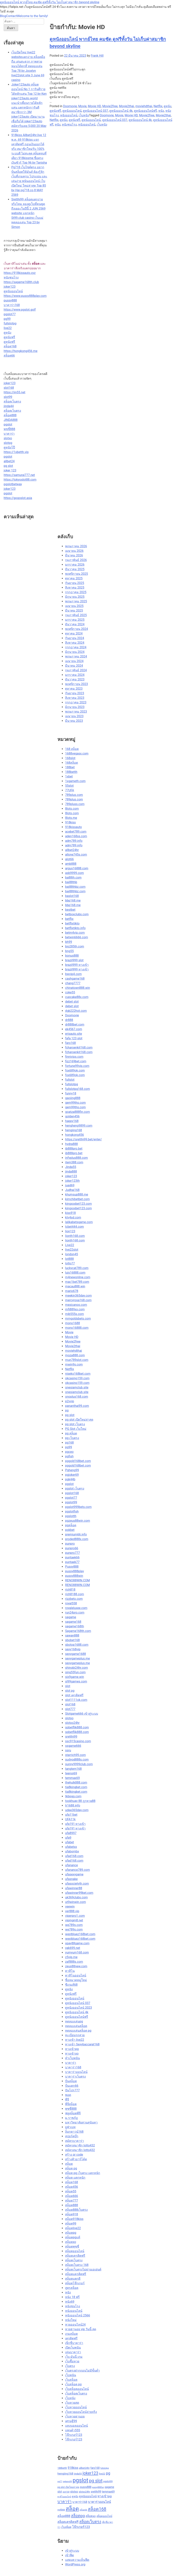  Describe the element at coordinates (76, 629) in the screenshot. I see `พฤศจิกายน 2024` at that location.